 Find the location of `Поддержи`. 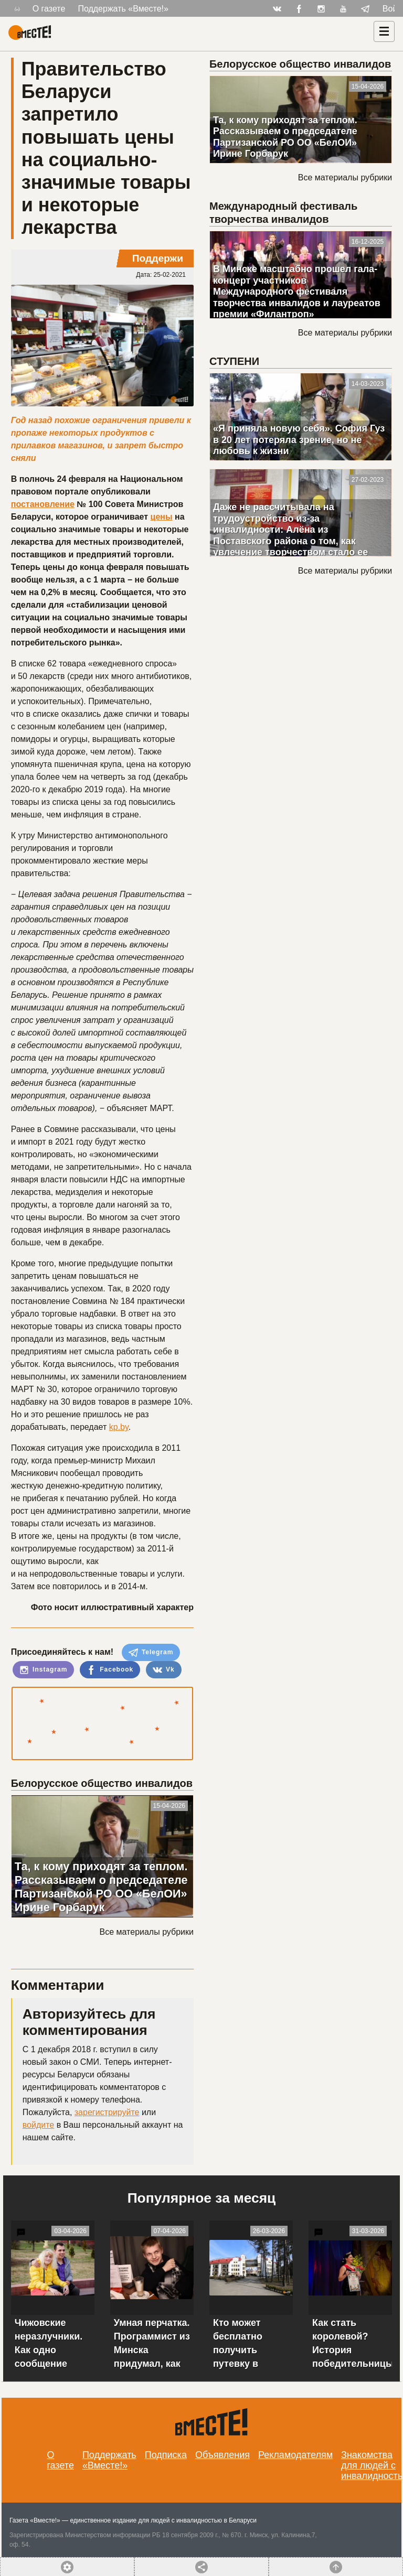

Поддержи is located at coordinates (157, 258).